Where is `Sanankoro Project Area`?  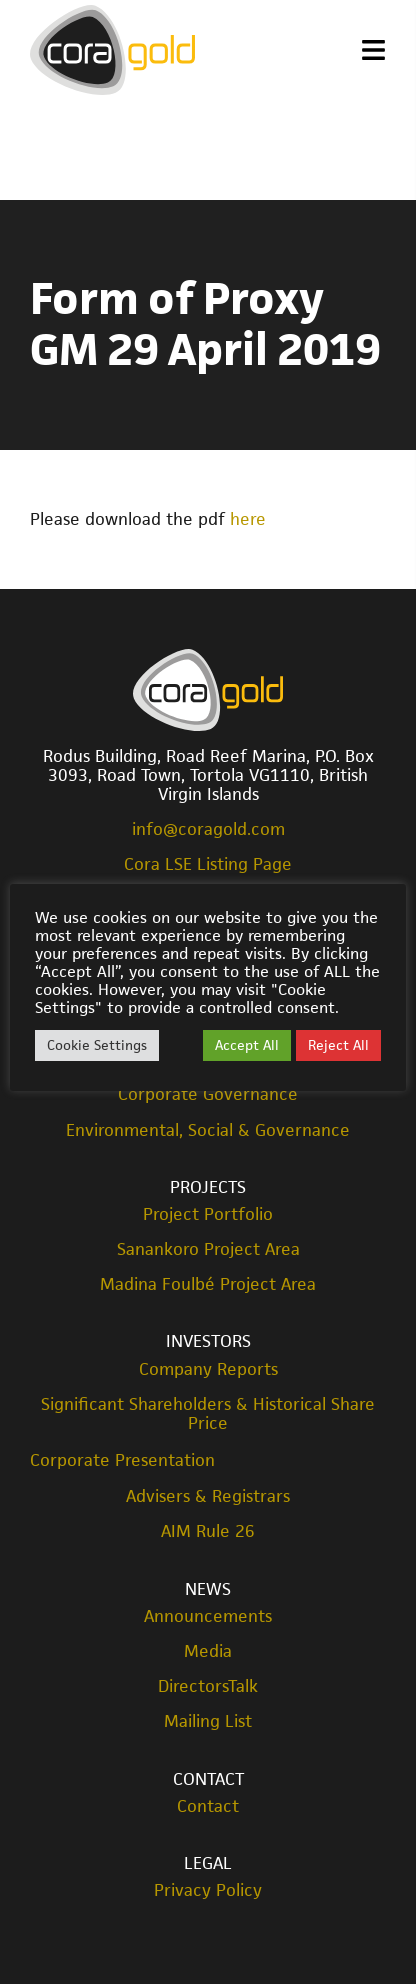
Sanankoro Project Area is located at coordinates (208, 1249).